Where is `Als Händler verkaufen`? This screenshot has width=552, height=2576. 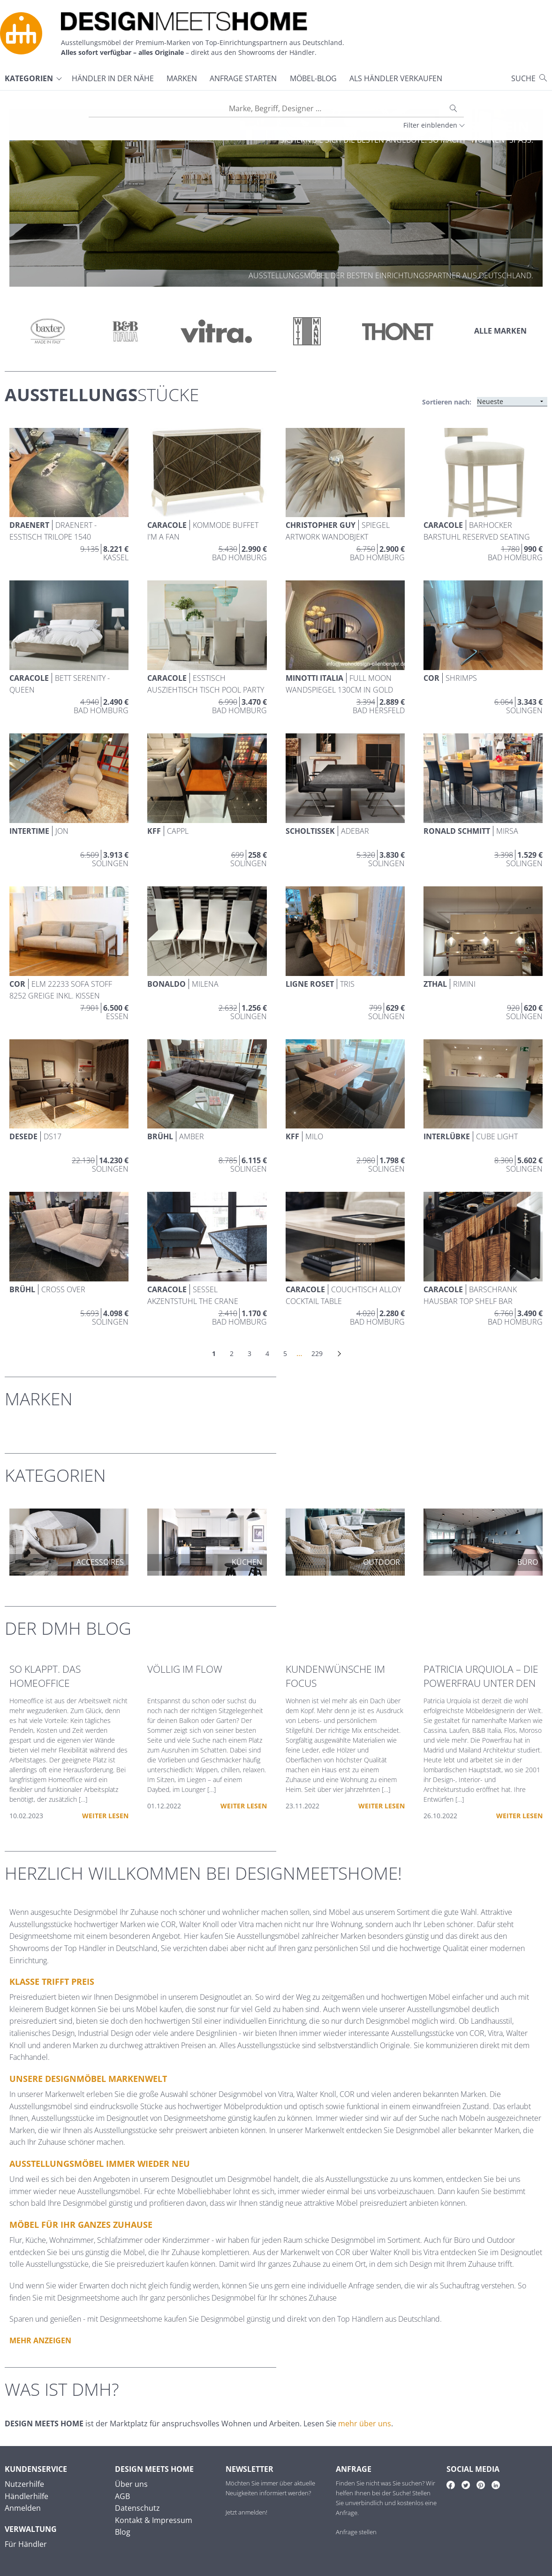
Als Händler verkaufen is located at coordinates (395, 78).